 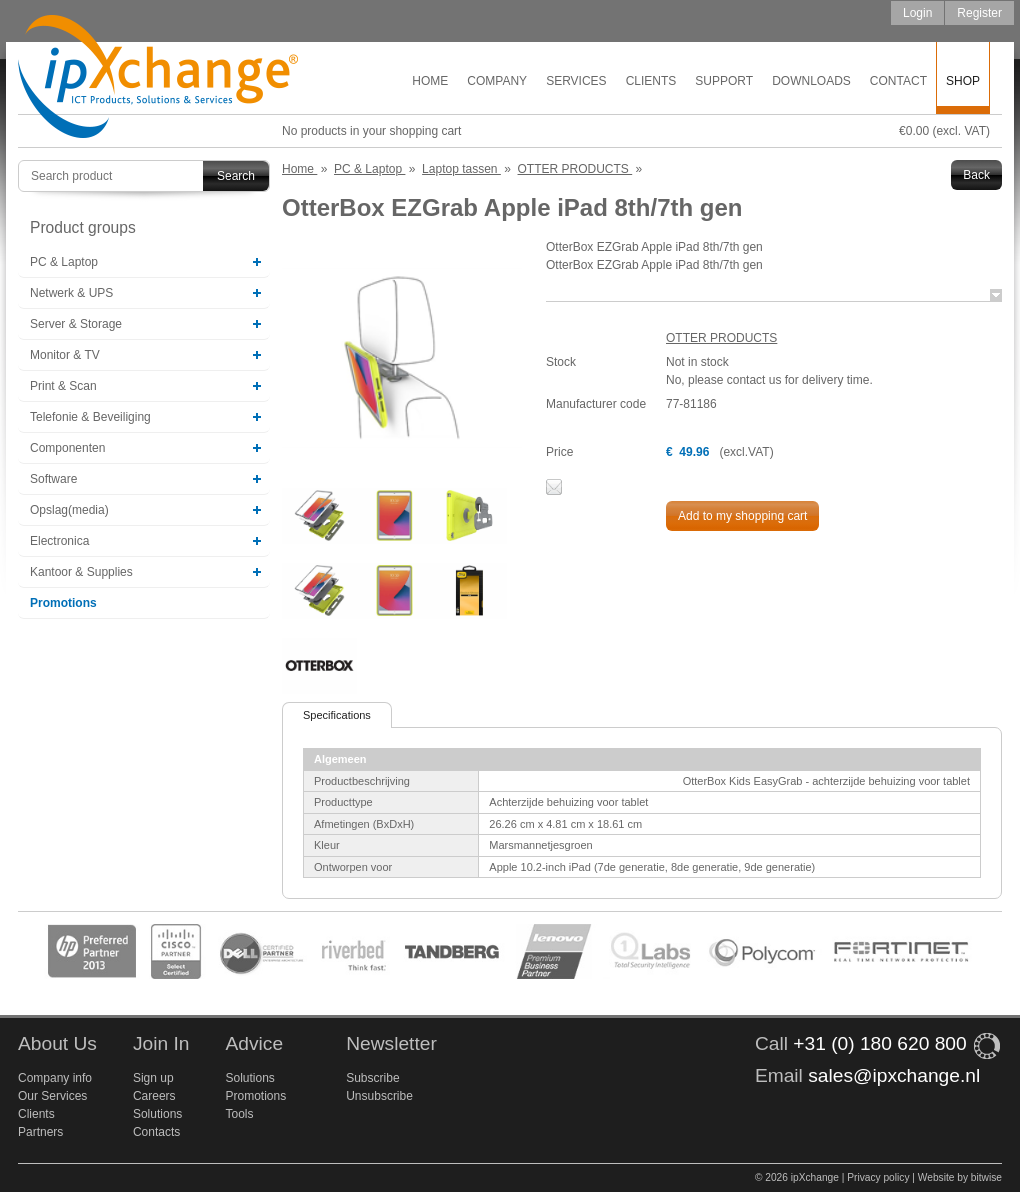 I want to click on Subscribe, so click(x=372, y=1078).